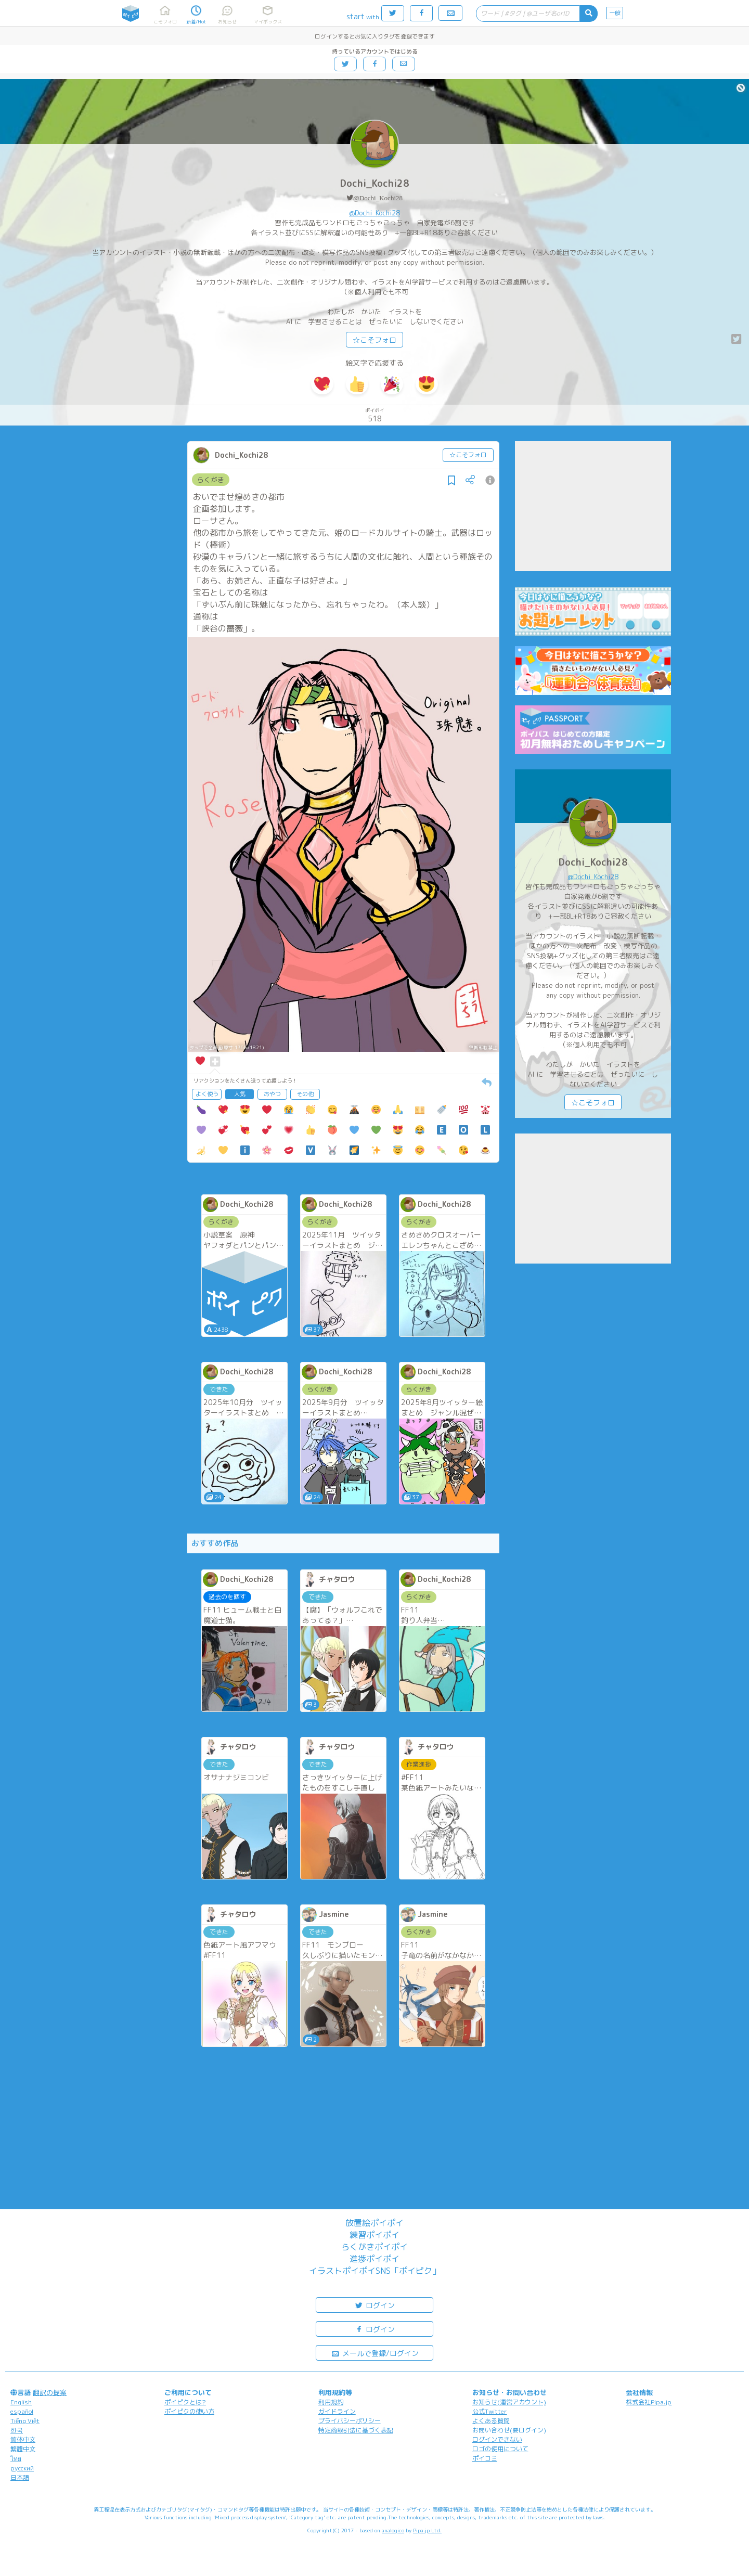 This screenshot has width=749, height=2576. What do you see at coordinates (355, 2430) in the screenshot?
I see `特定商取引法に基づく表記` at bounding box center [355, 2430].